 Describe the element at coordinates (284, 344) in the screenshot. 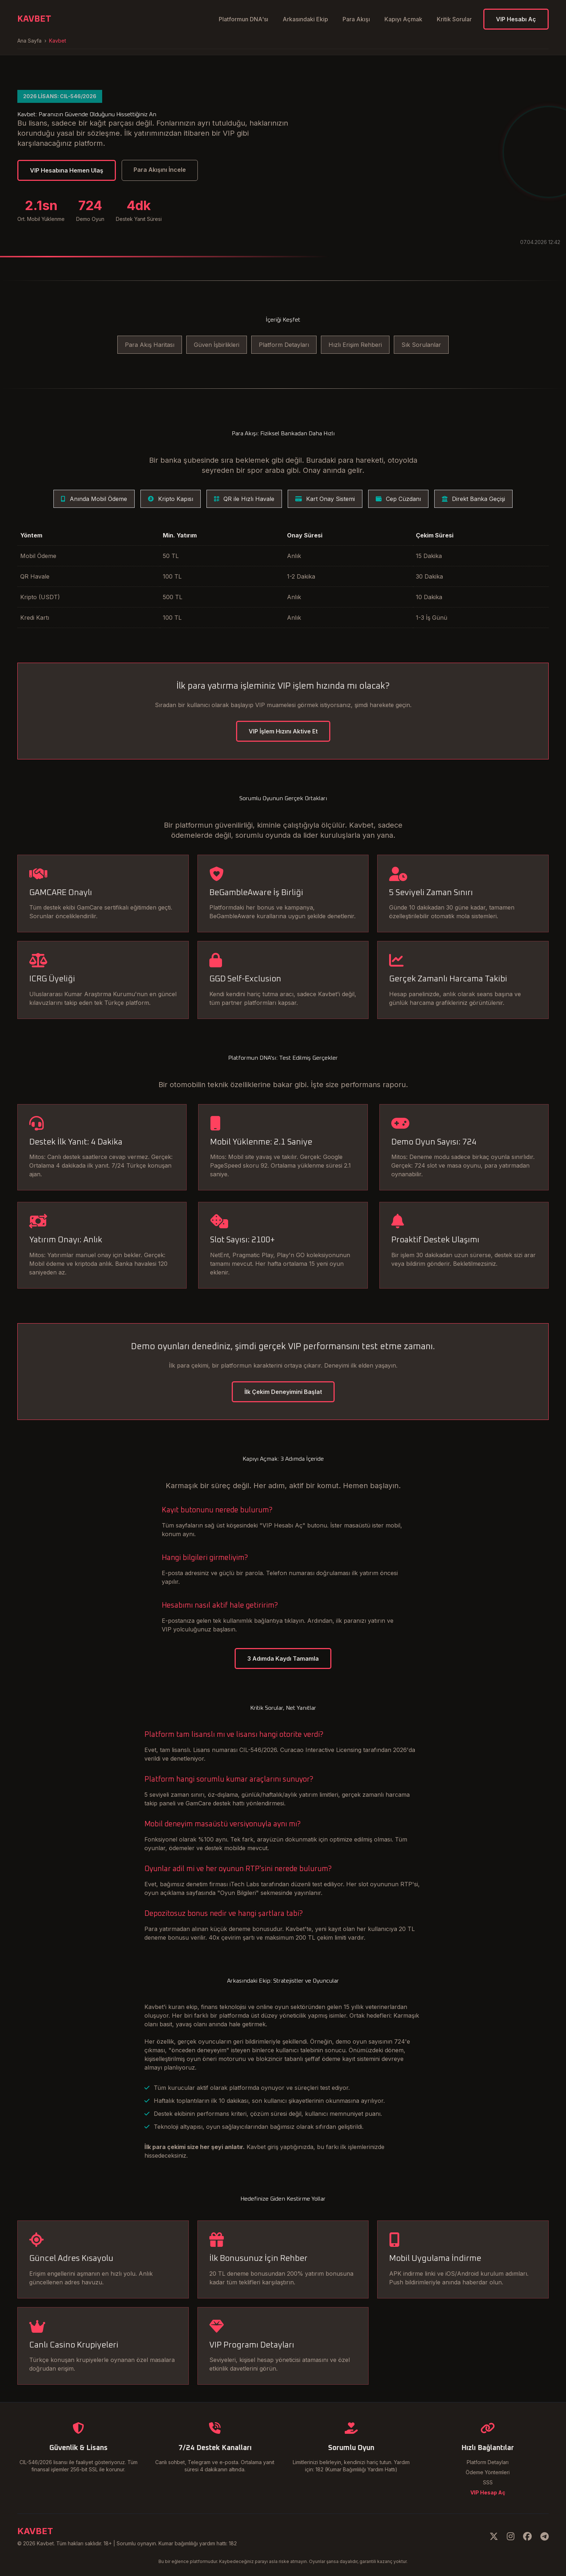

I see `Platform Detayları` at that location.